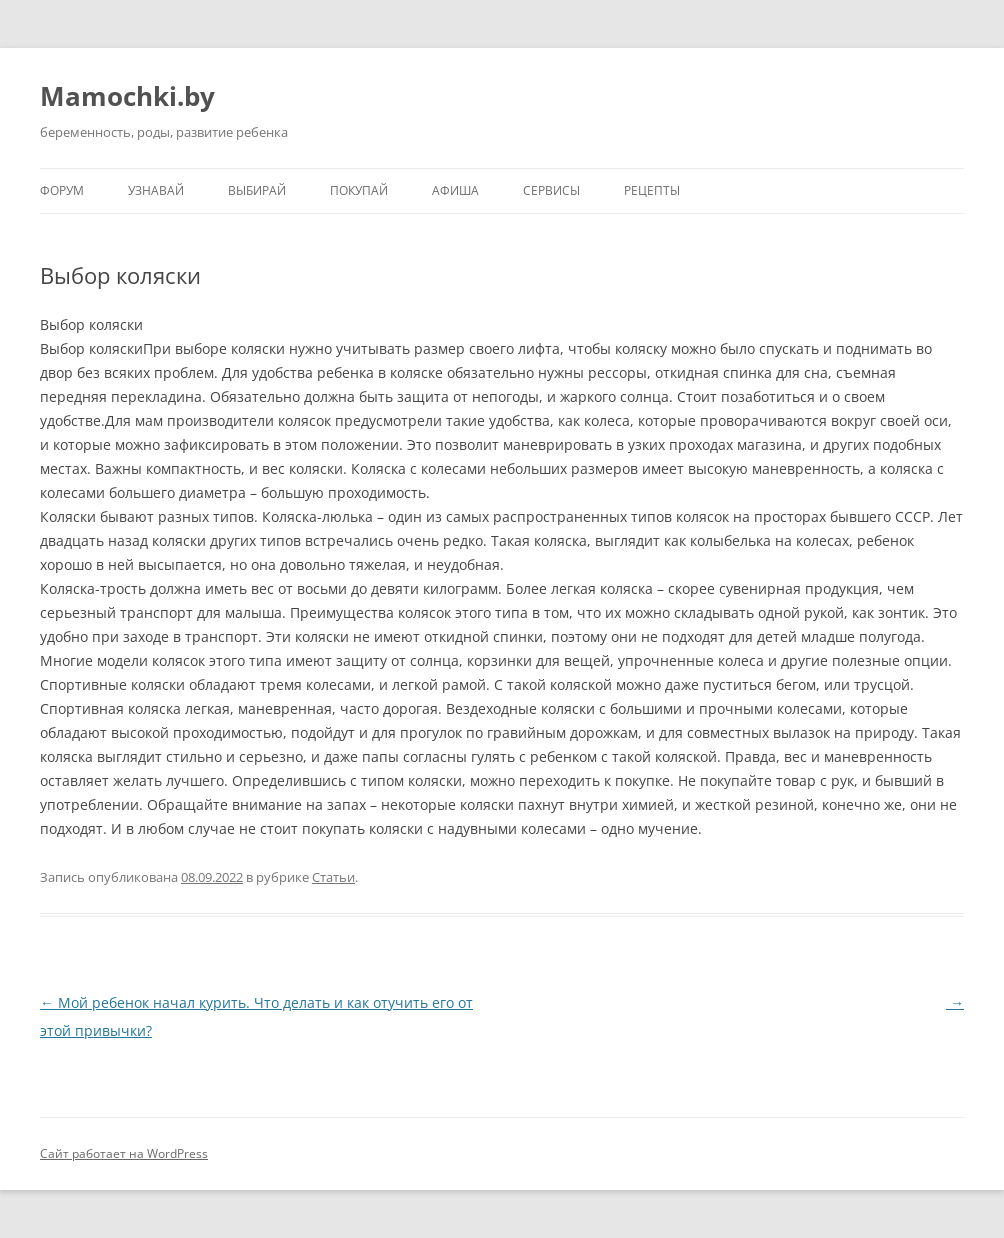  What do you see at coordinates (156, 190) in the screenshot?
I see `Узнавай` at bounding box center [156, 190].